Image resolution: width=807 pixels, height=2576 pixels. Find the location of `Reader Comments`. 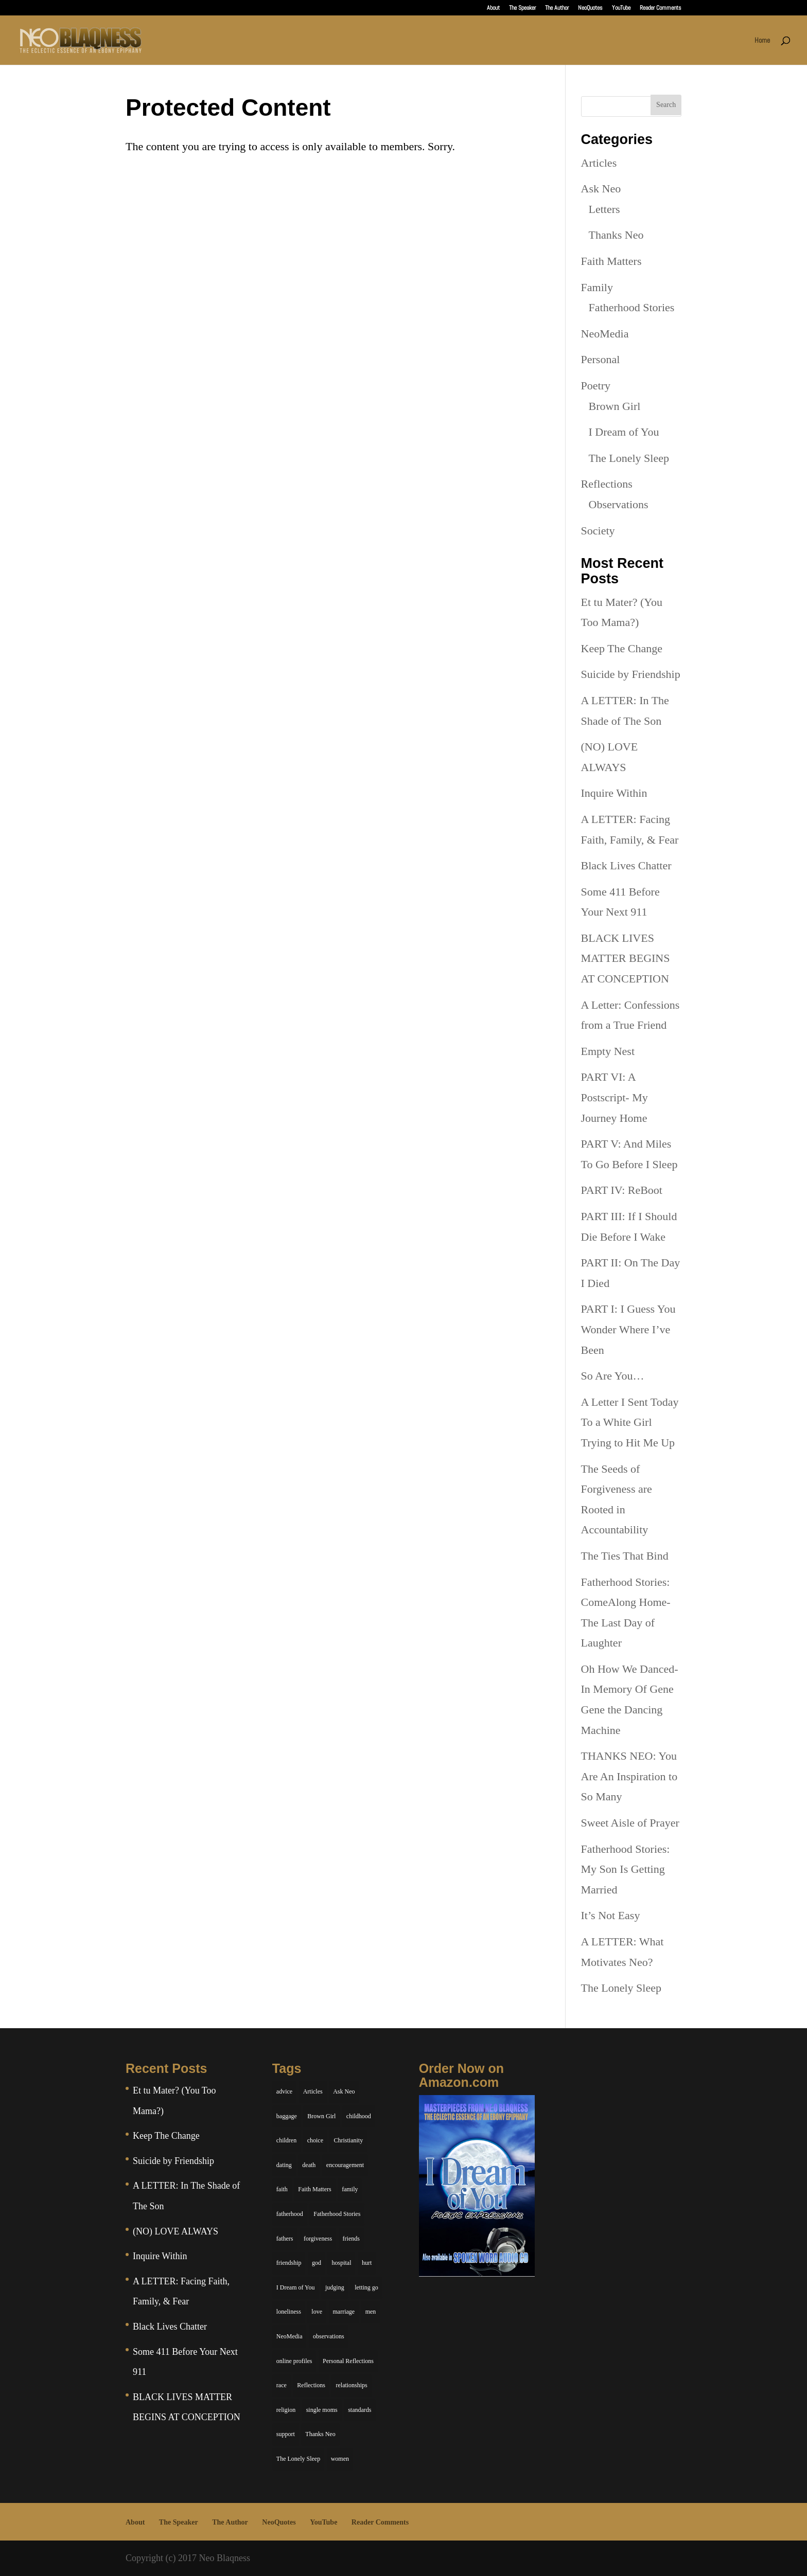

Reader Comments is located at coordinates (660, 8).